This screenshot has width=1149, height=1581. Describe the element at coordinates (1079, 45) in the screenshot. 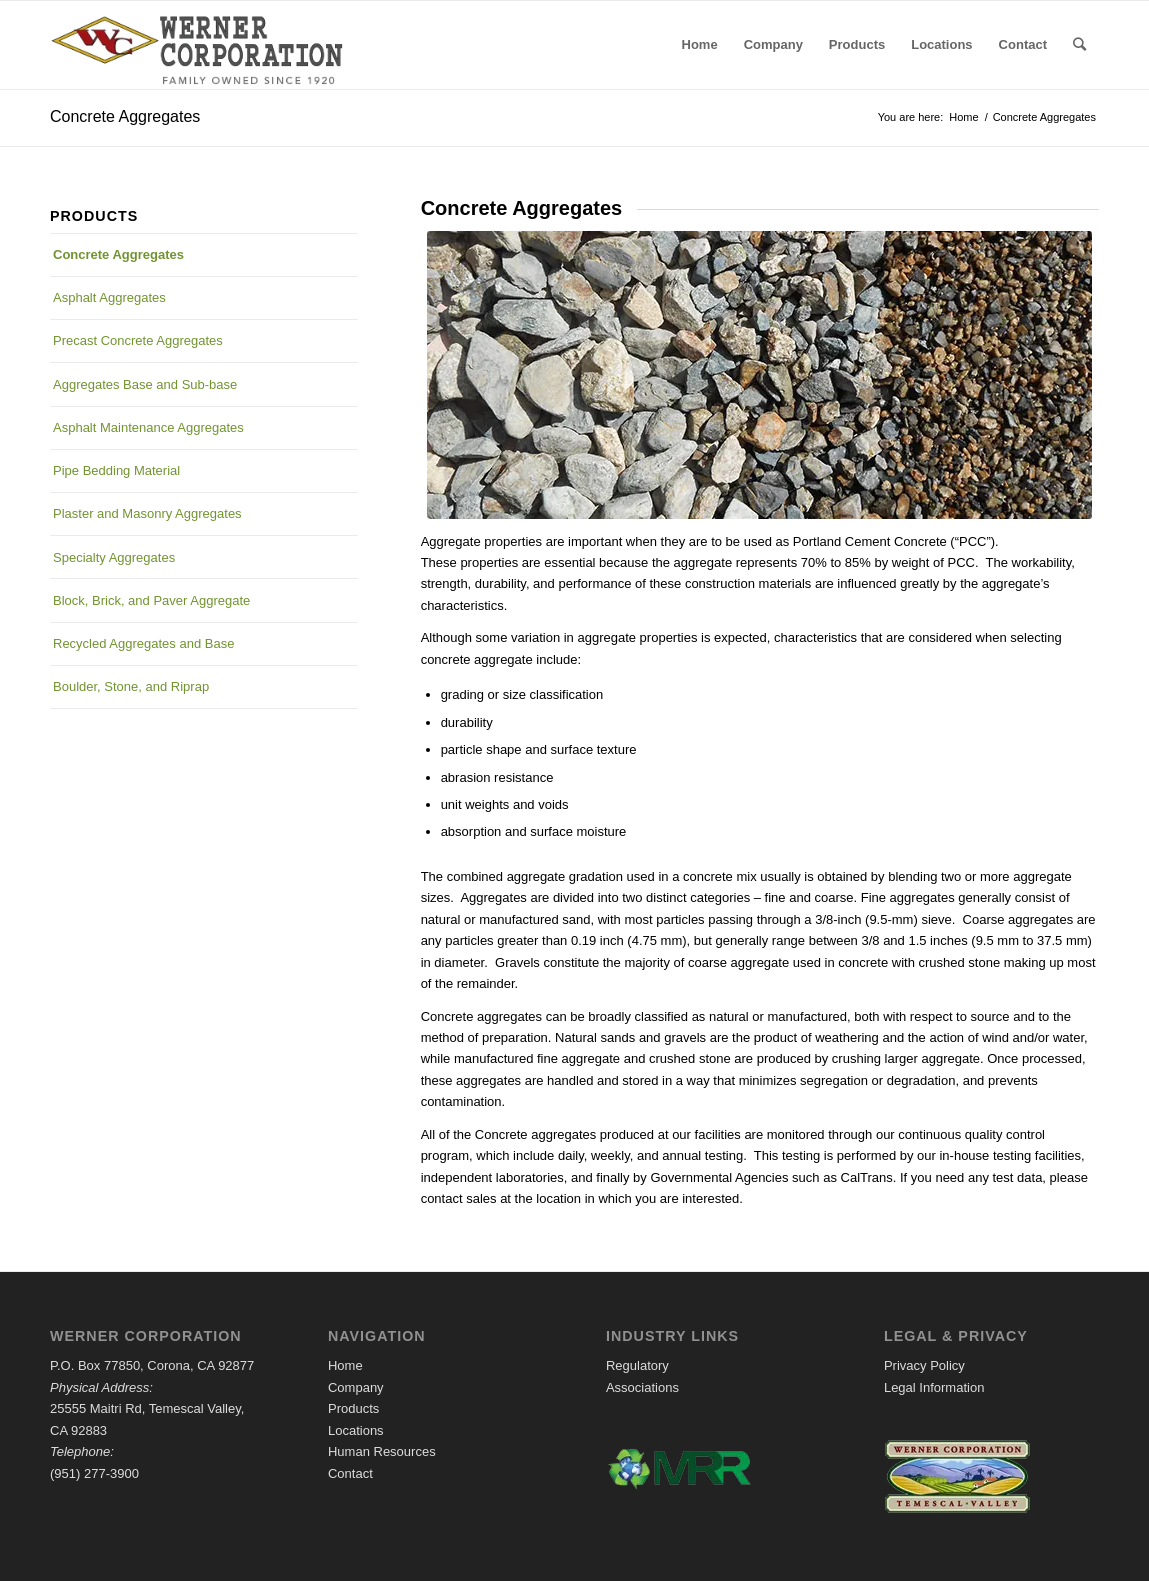

I see `[Search]` at that location.